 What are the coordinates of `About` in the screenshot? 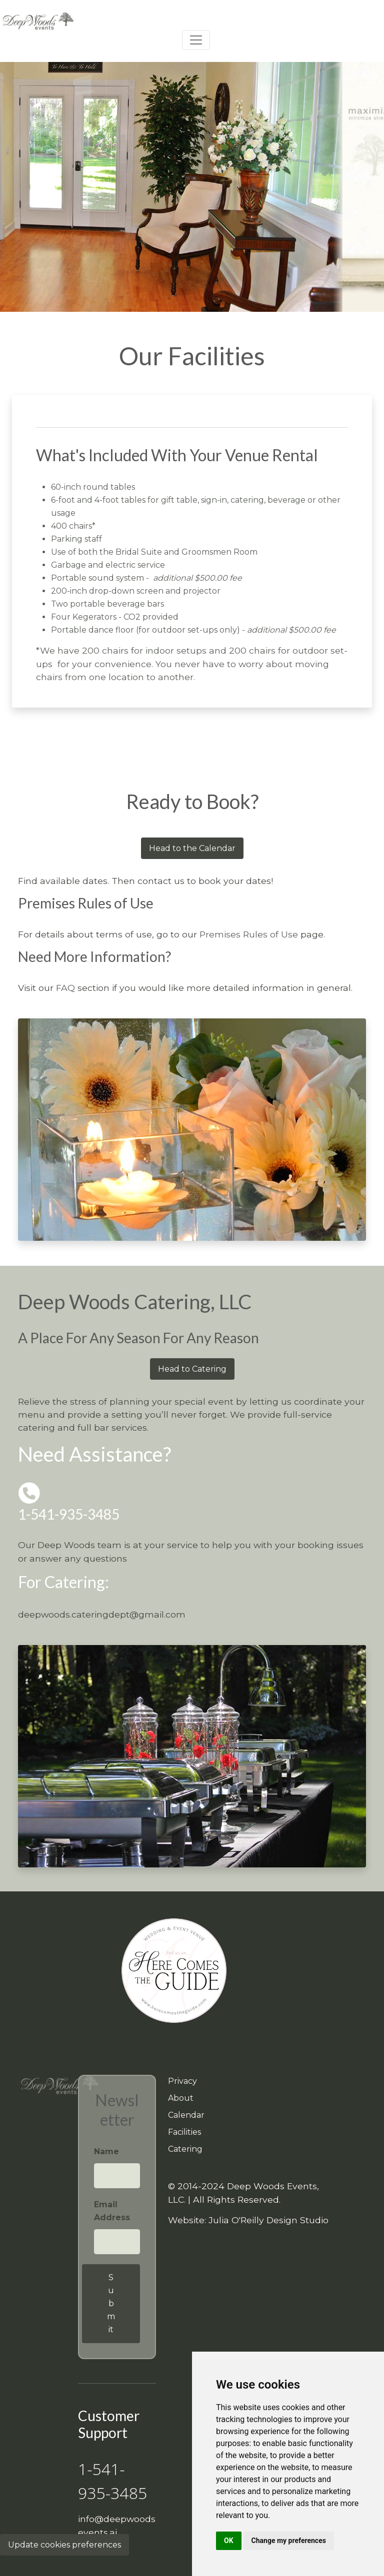 It's located at (181, 2098).